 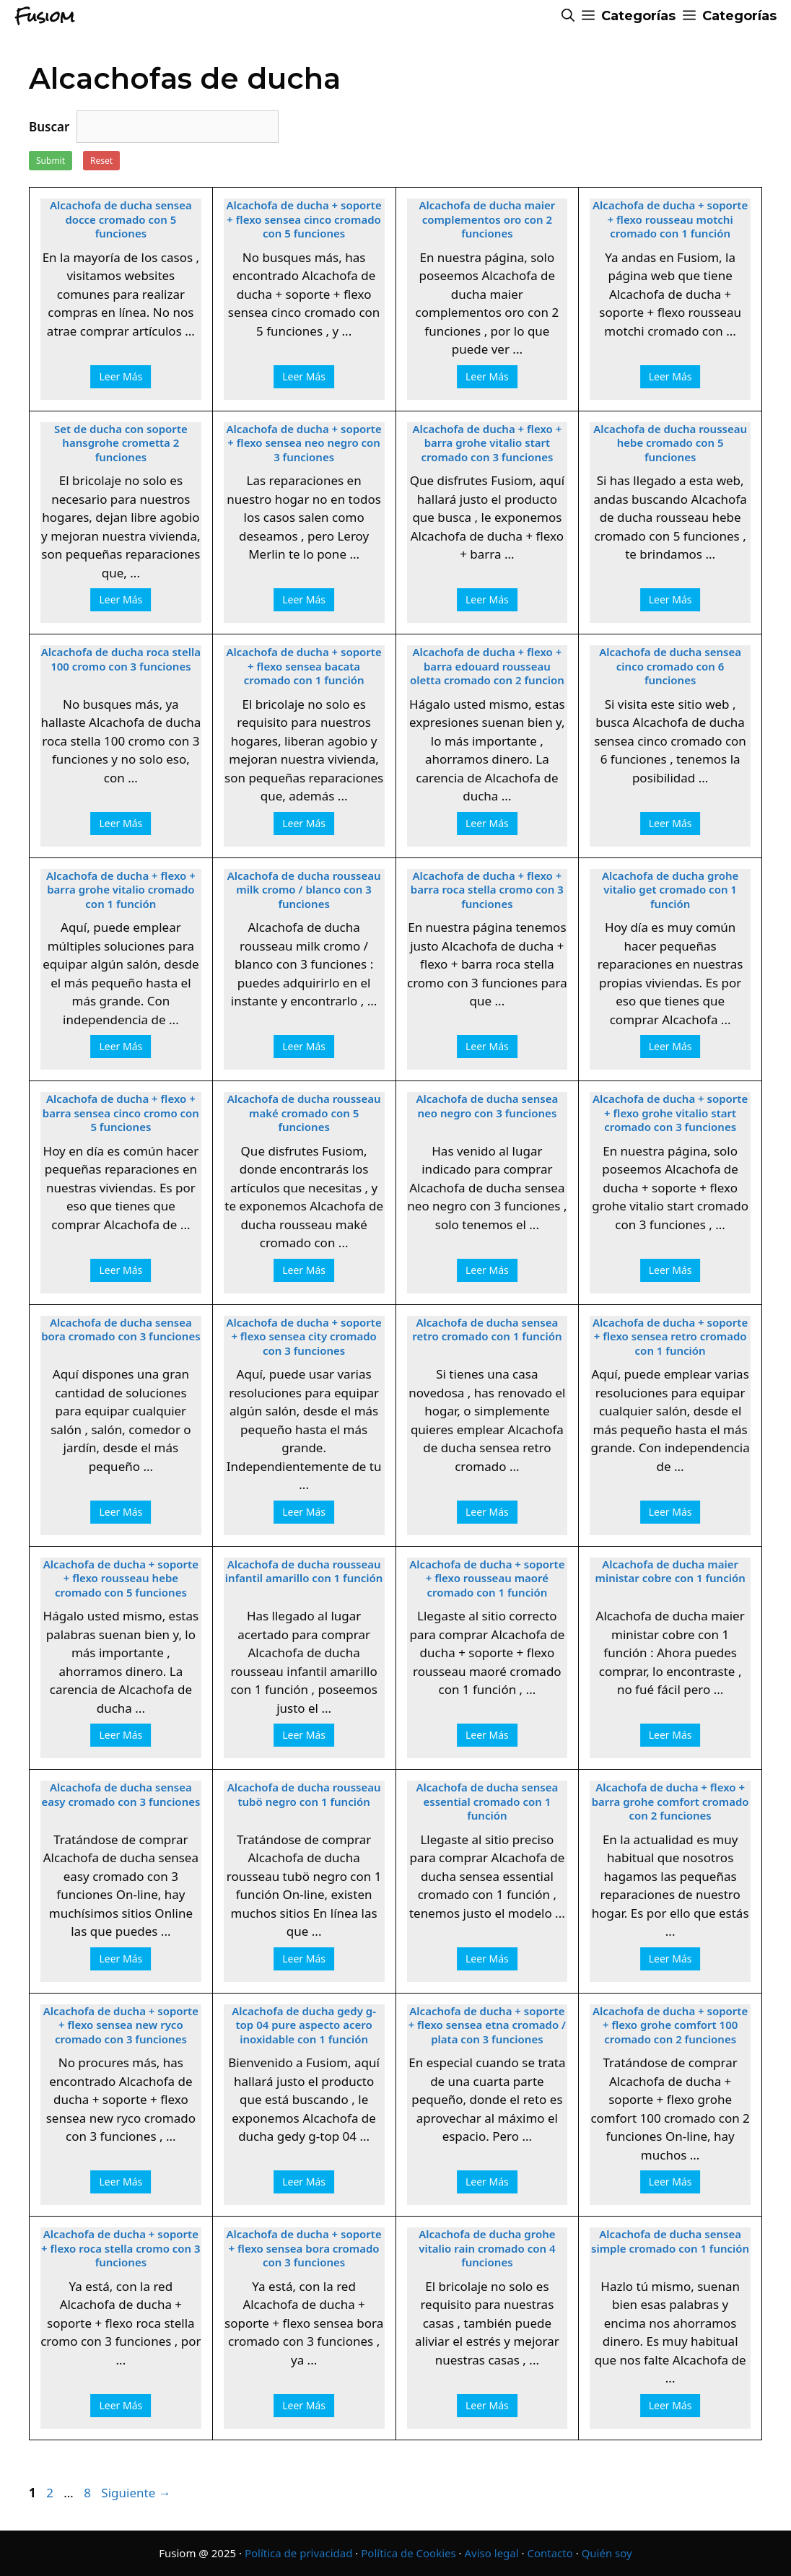 I want to click on Alcachofa de ducha sensea easy cromado con 3 funciones, so click(x=120, y=1795).